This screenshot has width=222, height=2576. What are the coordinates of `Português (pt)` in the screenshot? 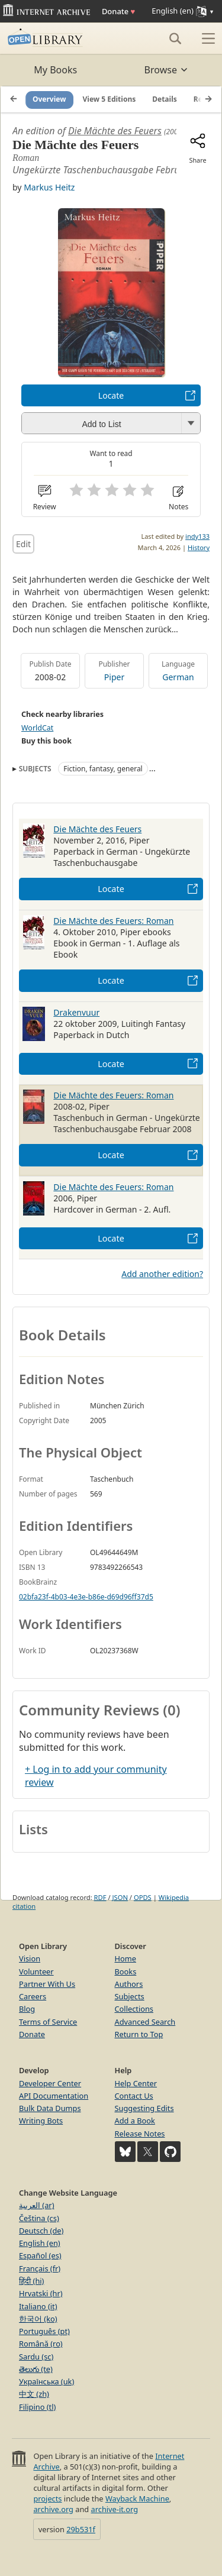 It's located at (44, 2331).